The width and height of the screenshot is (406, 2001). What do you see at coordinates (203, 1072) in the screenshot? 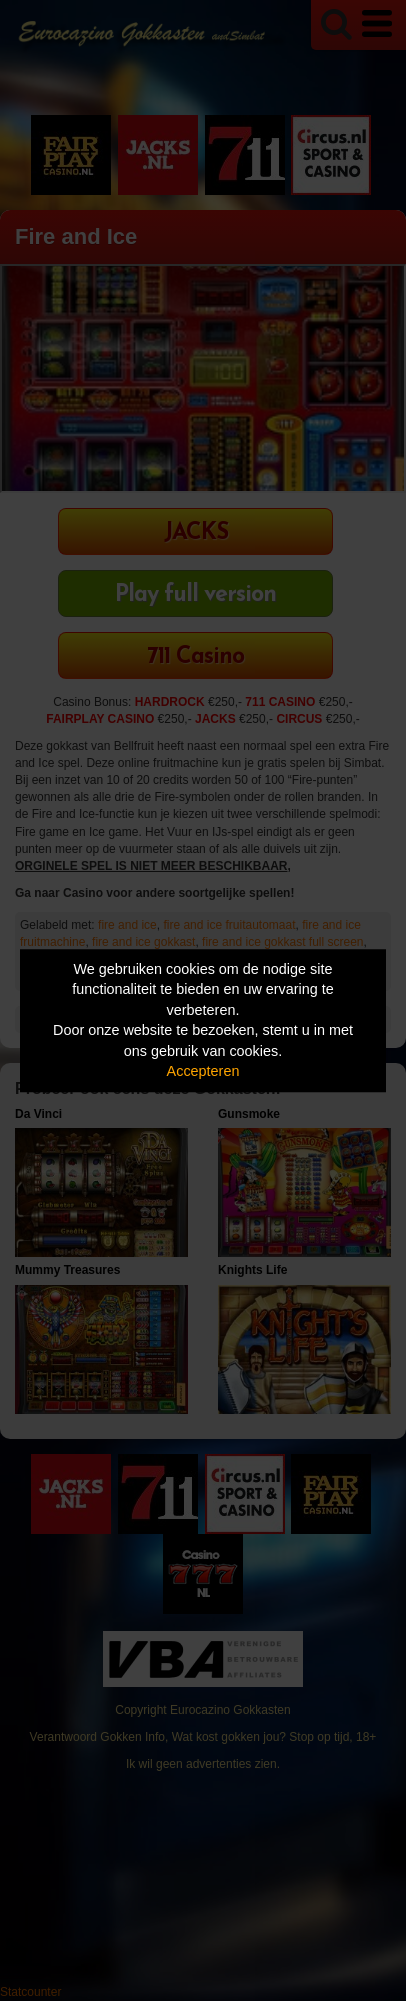
I see `Accepteren` at bounding box center [203, 1072].